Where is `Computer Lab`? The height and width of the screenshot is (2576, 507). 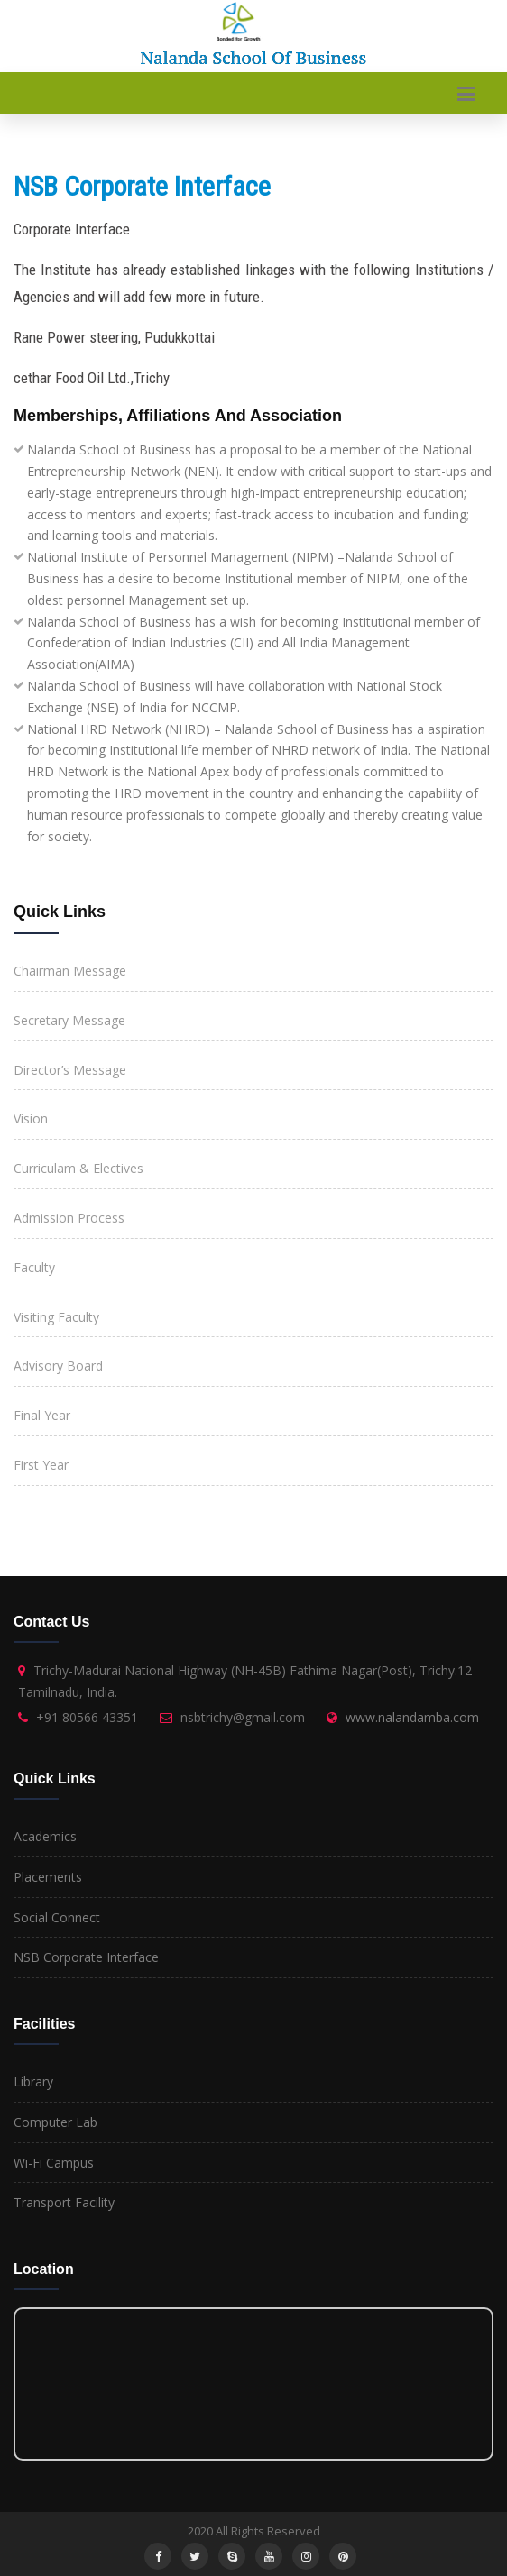 Computer Lab is located at coordinates (55, 2122).